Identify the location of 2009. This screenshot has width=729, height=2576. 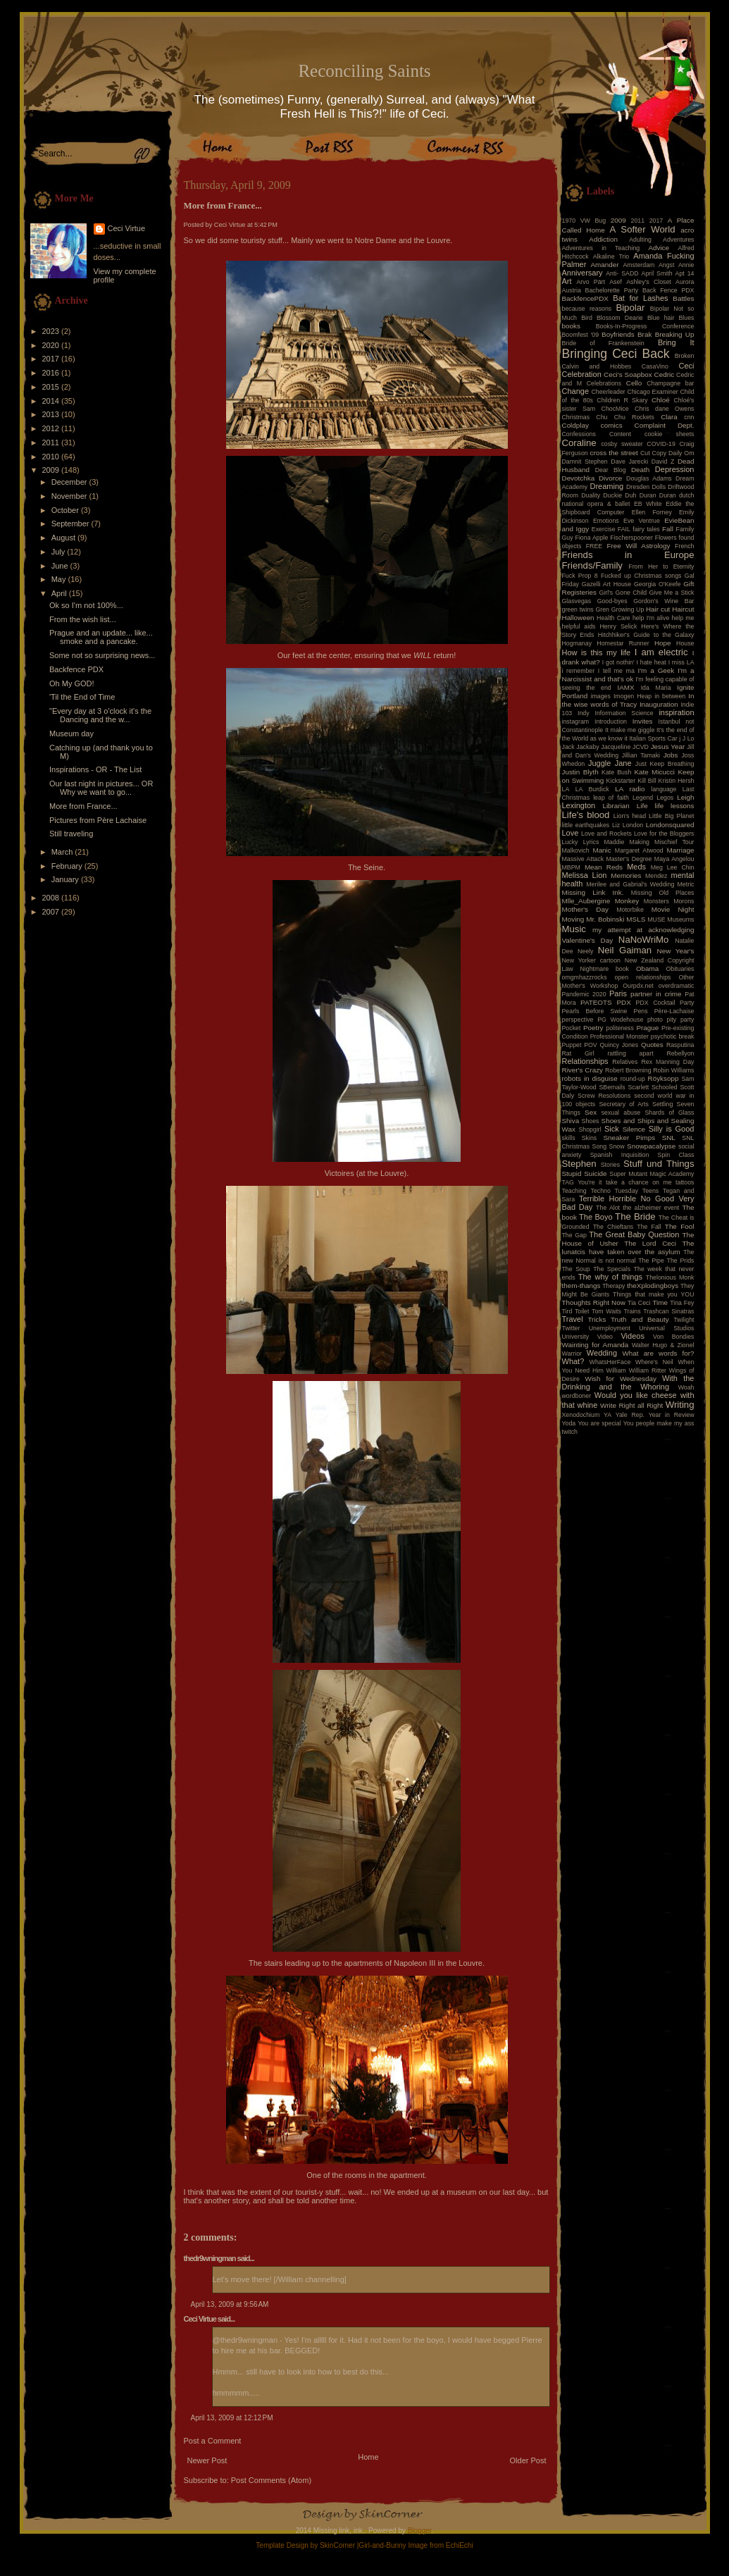
(52, 470).